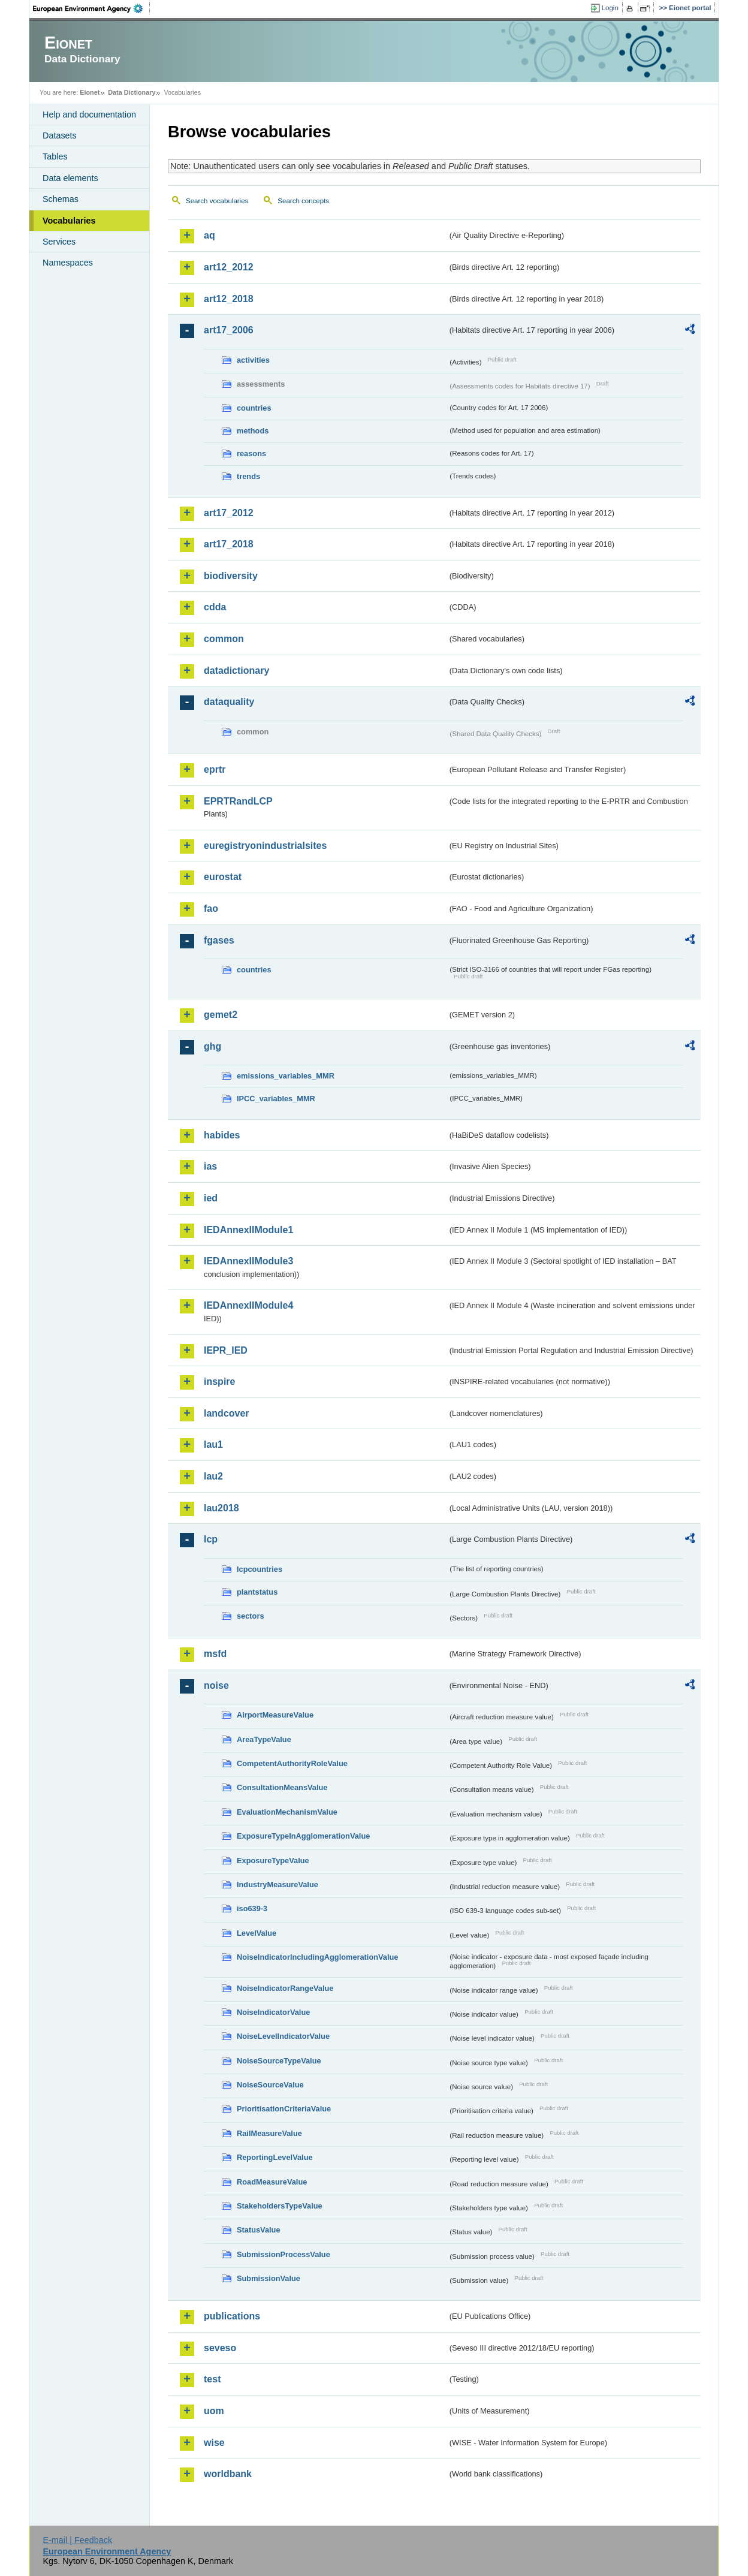 This screenshot has width=748, height=2576. I want to click on aq, so click(209, 235).